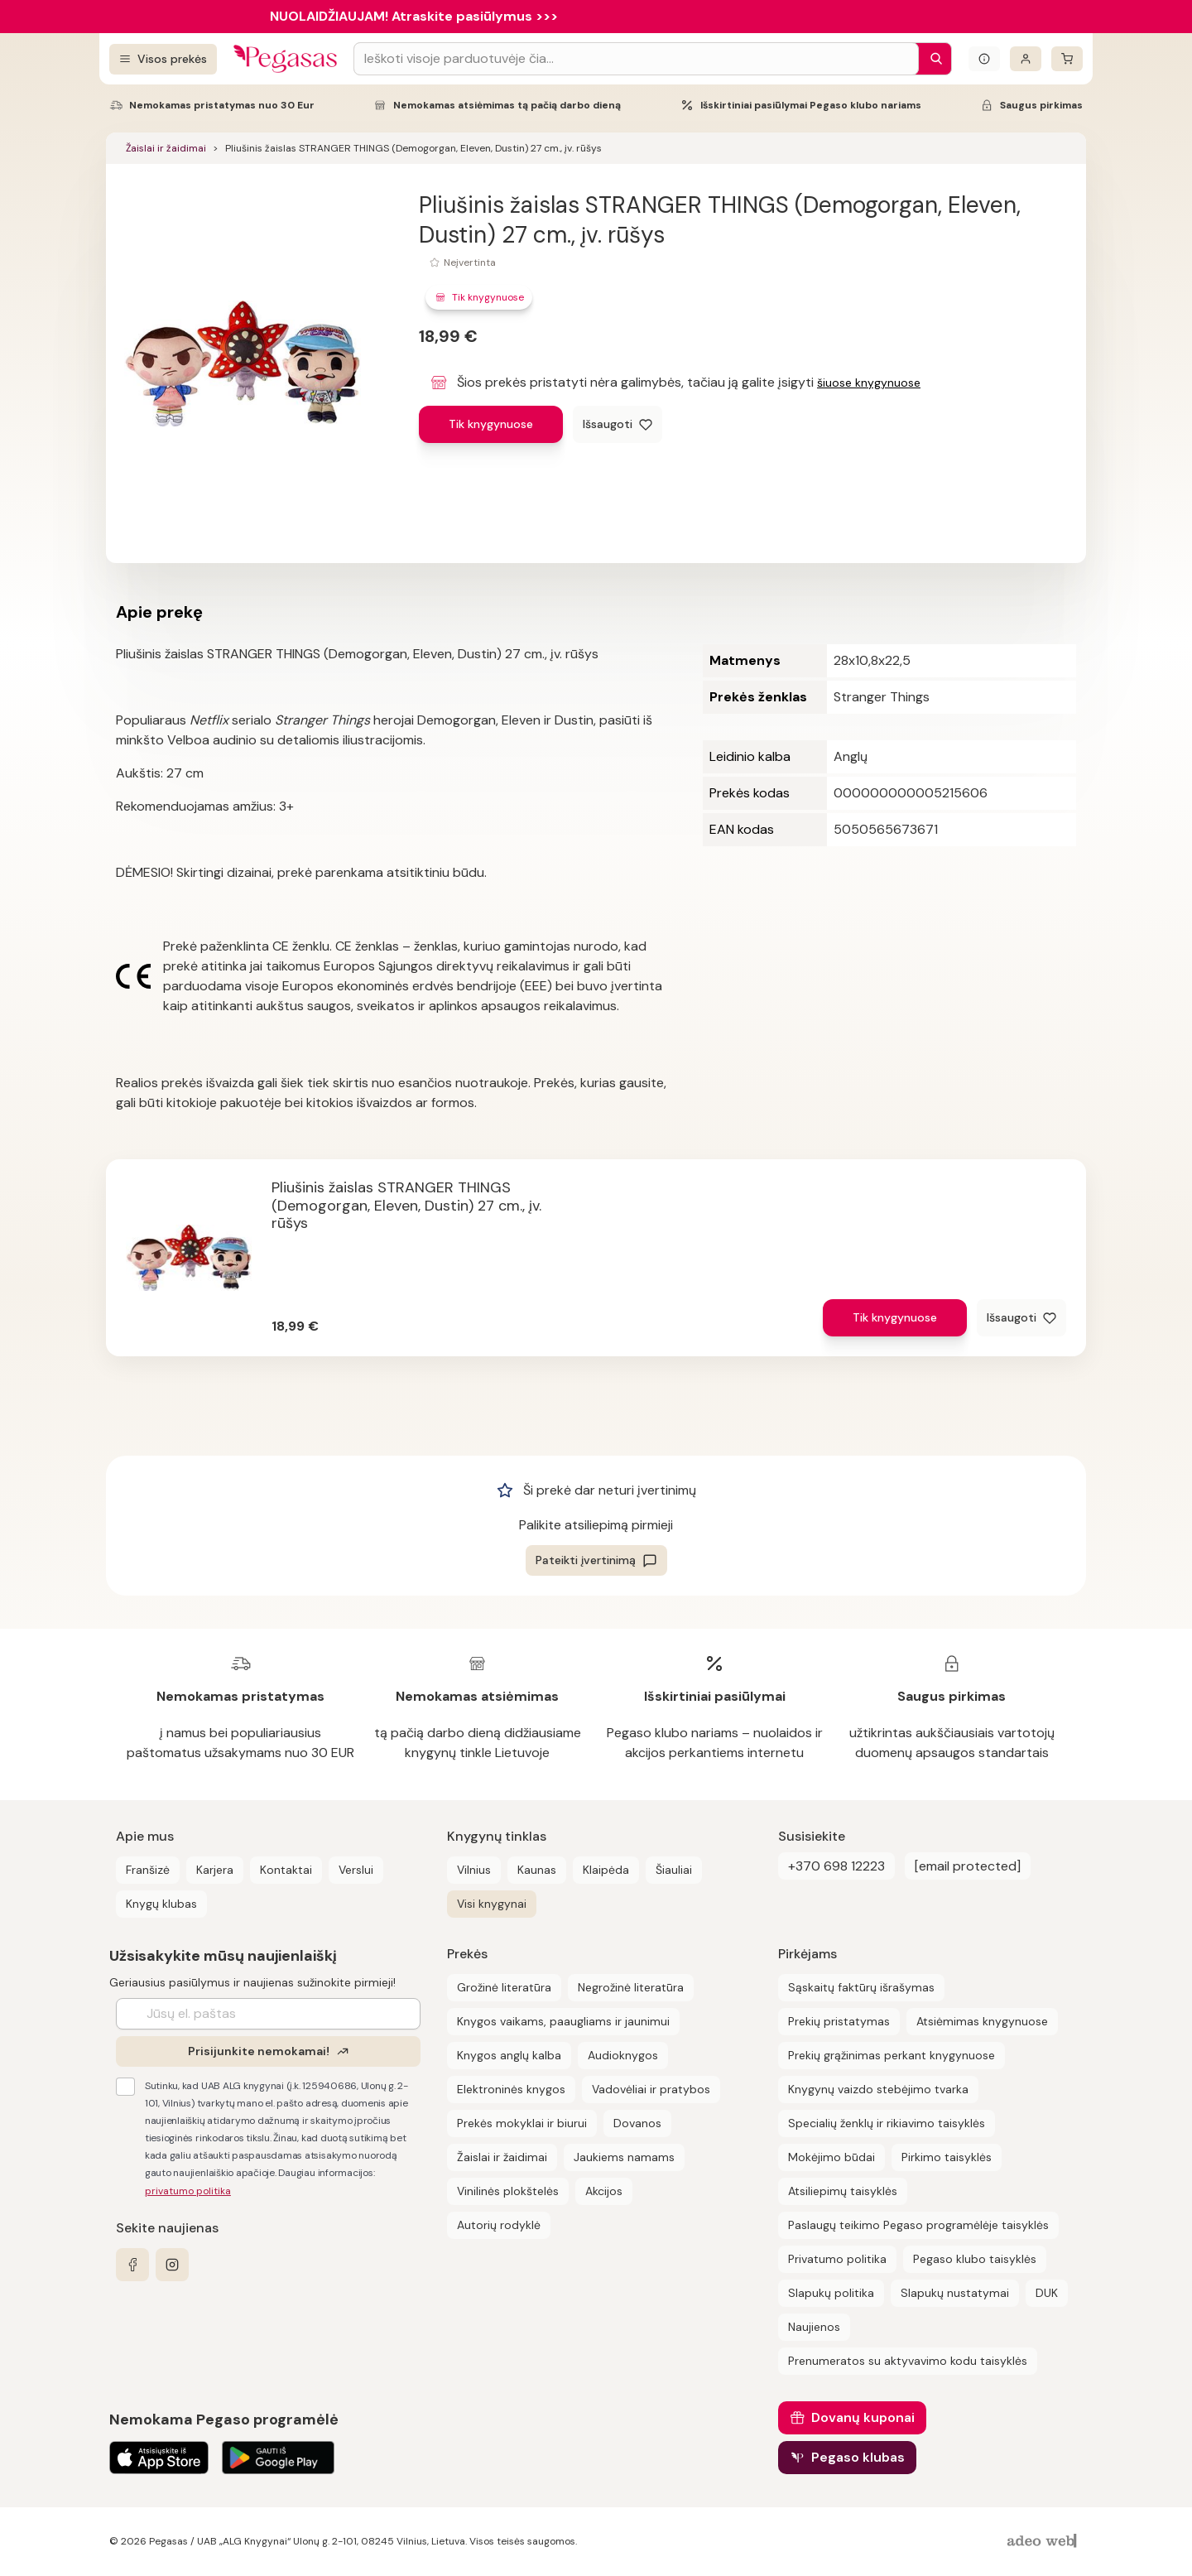 This screenshot has height=2576, width=1192. What do you see at coordinates (172, 2264) in the screenshot?
I see `[instagram]` at bounding box center [172, 2264].